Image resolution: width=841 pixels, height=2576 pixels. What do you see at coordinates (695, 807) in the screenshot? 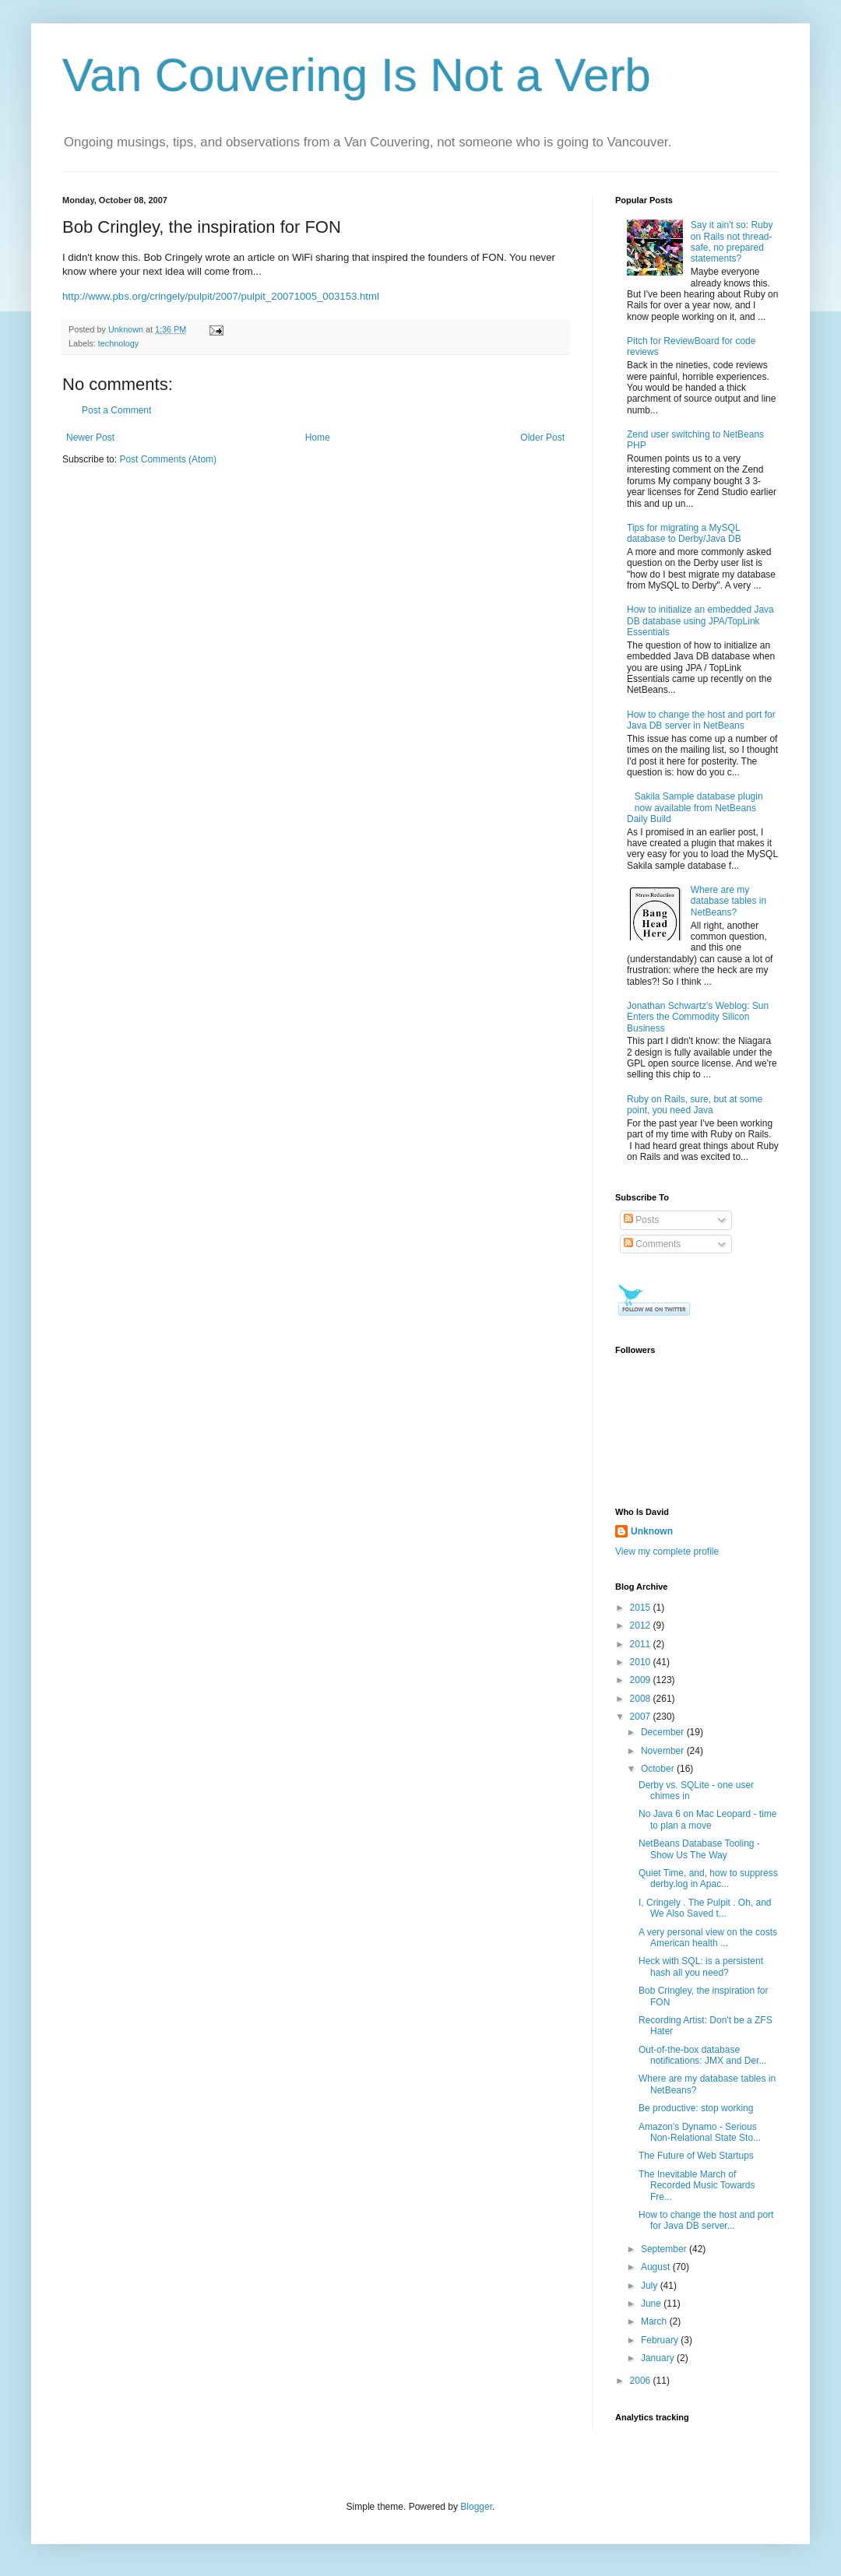
I see `Sakila Sample database plugin now available from NetBeans Daily Build` at bounding box center [695, 807].